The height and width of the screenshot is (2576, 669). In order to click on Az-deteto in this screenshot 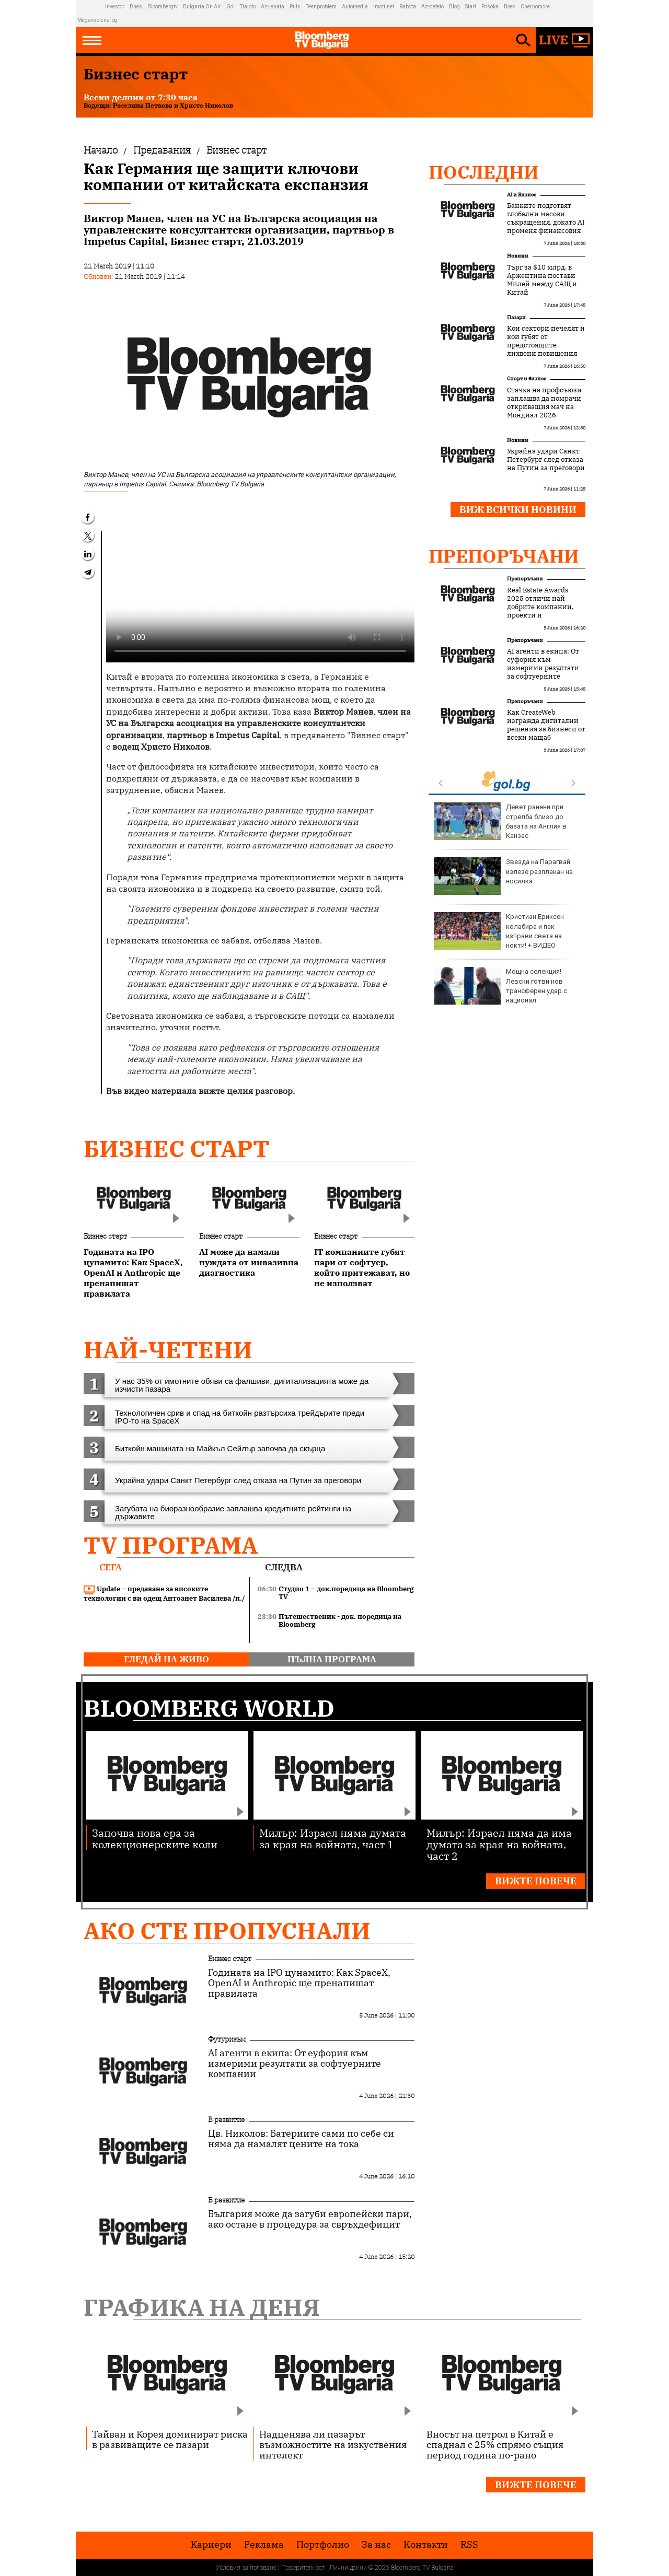, I will do `click(432, 6)`.